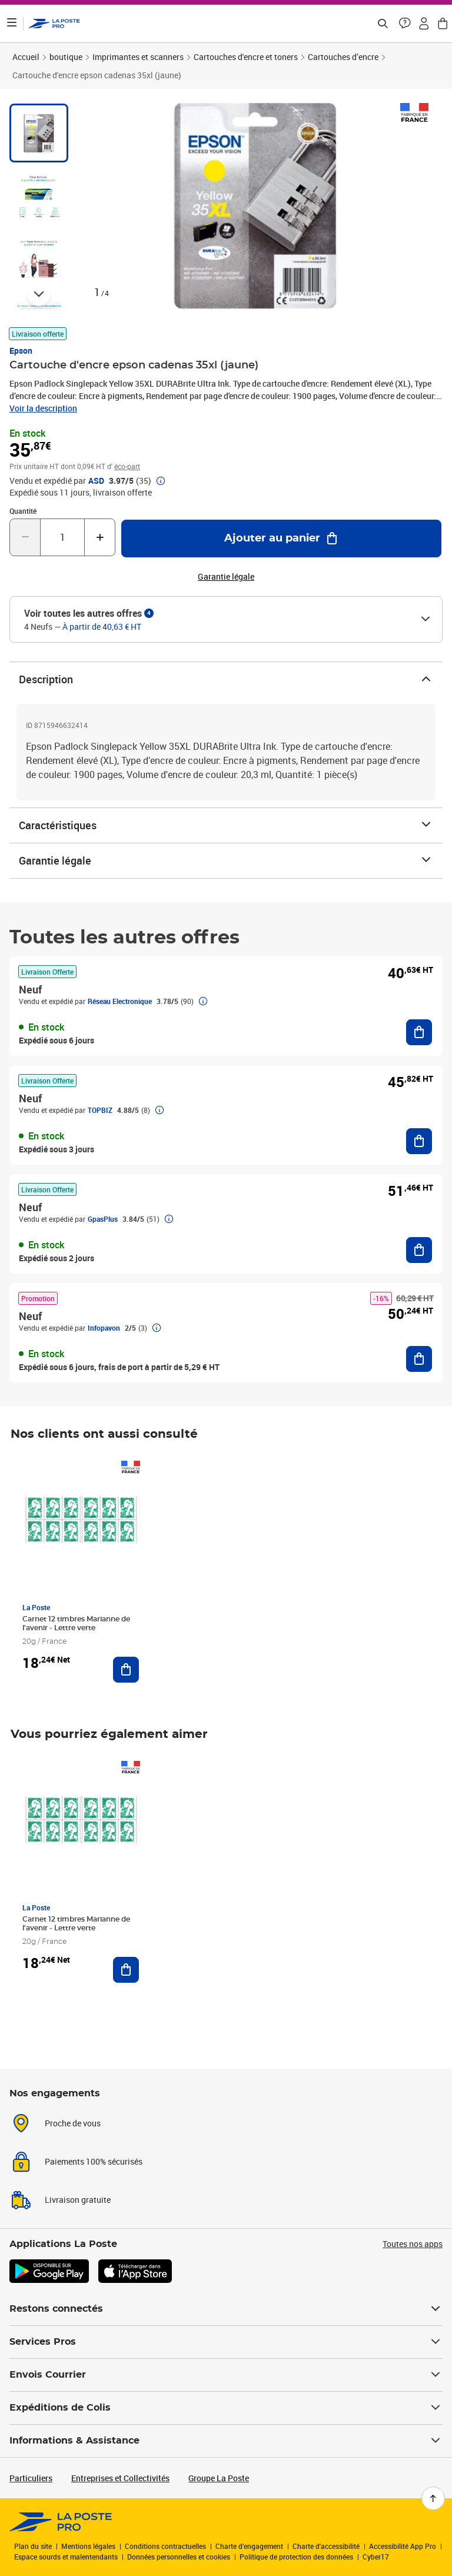  Describe the element at coordinates (376, 2556) in the screenshot. I see `Cyber17` at that location.